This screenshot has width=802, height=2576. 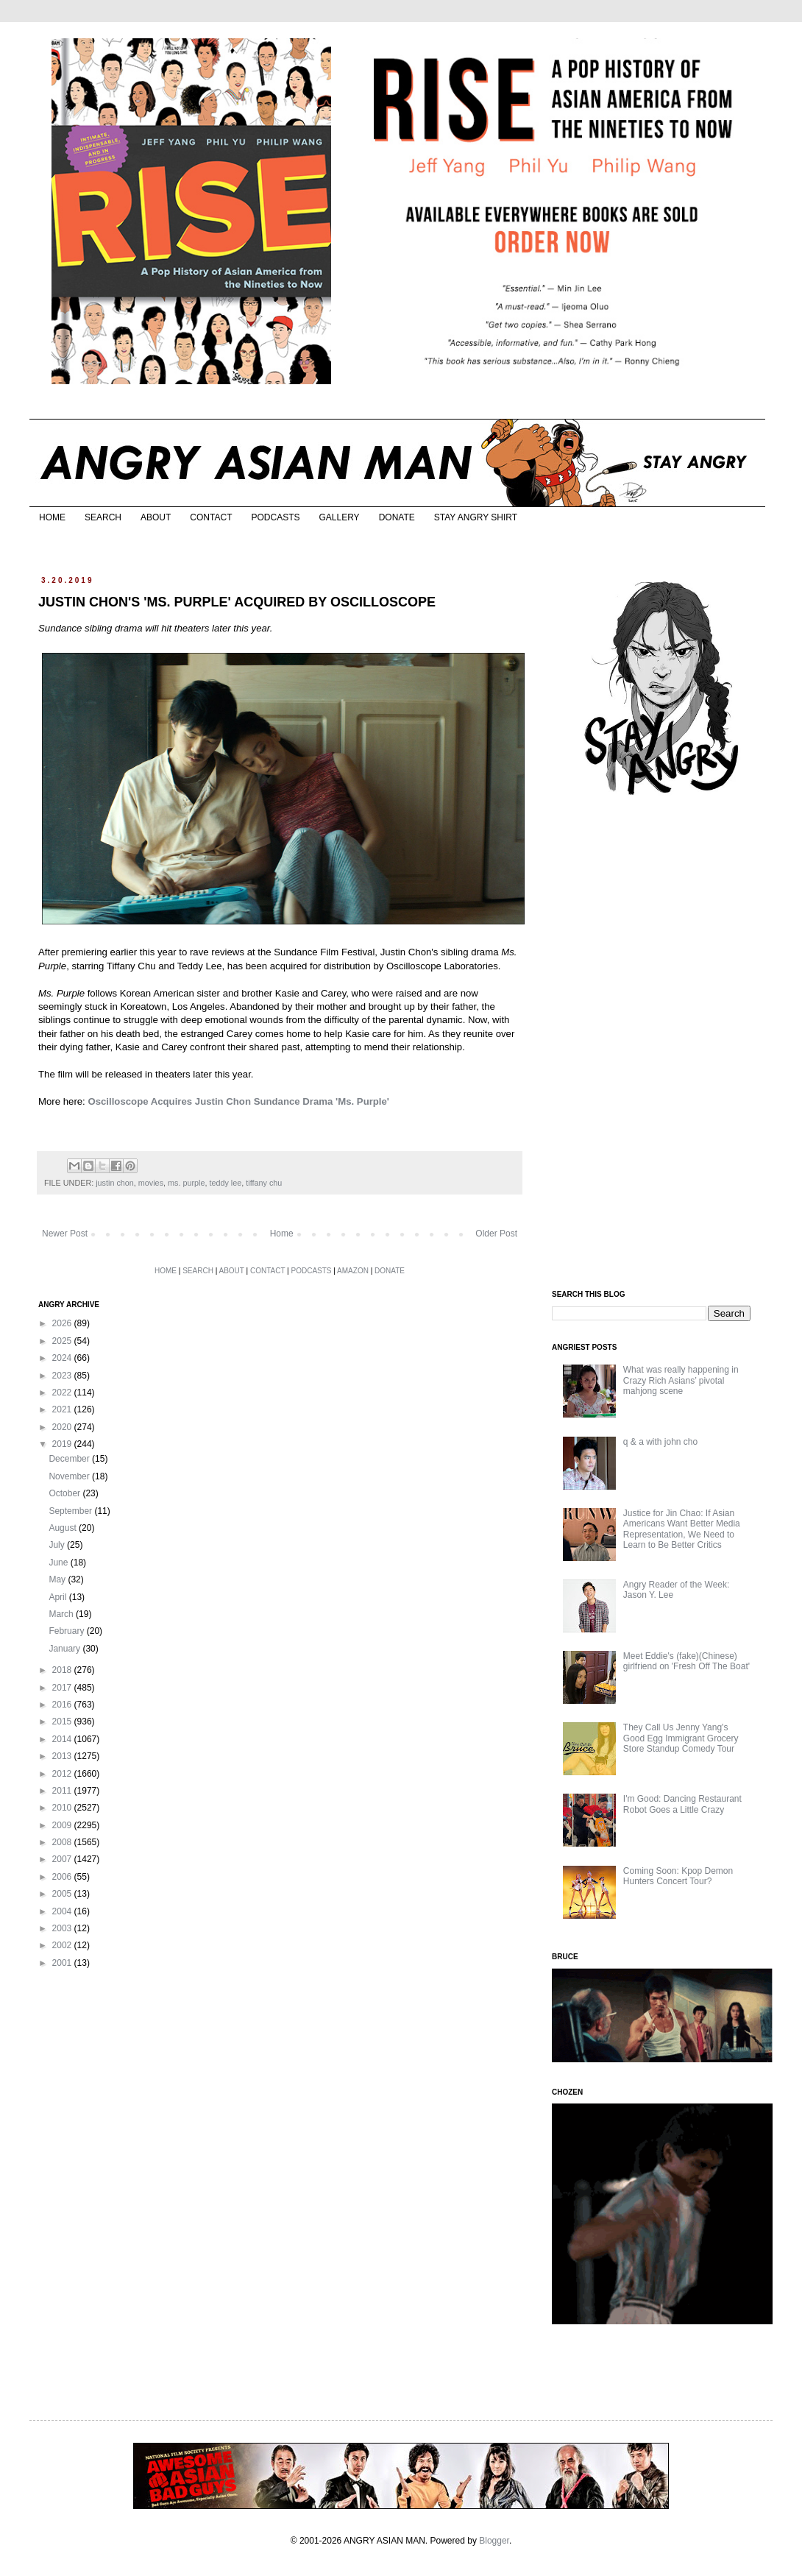 I want to click on Newer Post, so click(x=65, y=1233).